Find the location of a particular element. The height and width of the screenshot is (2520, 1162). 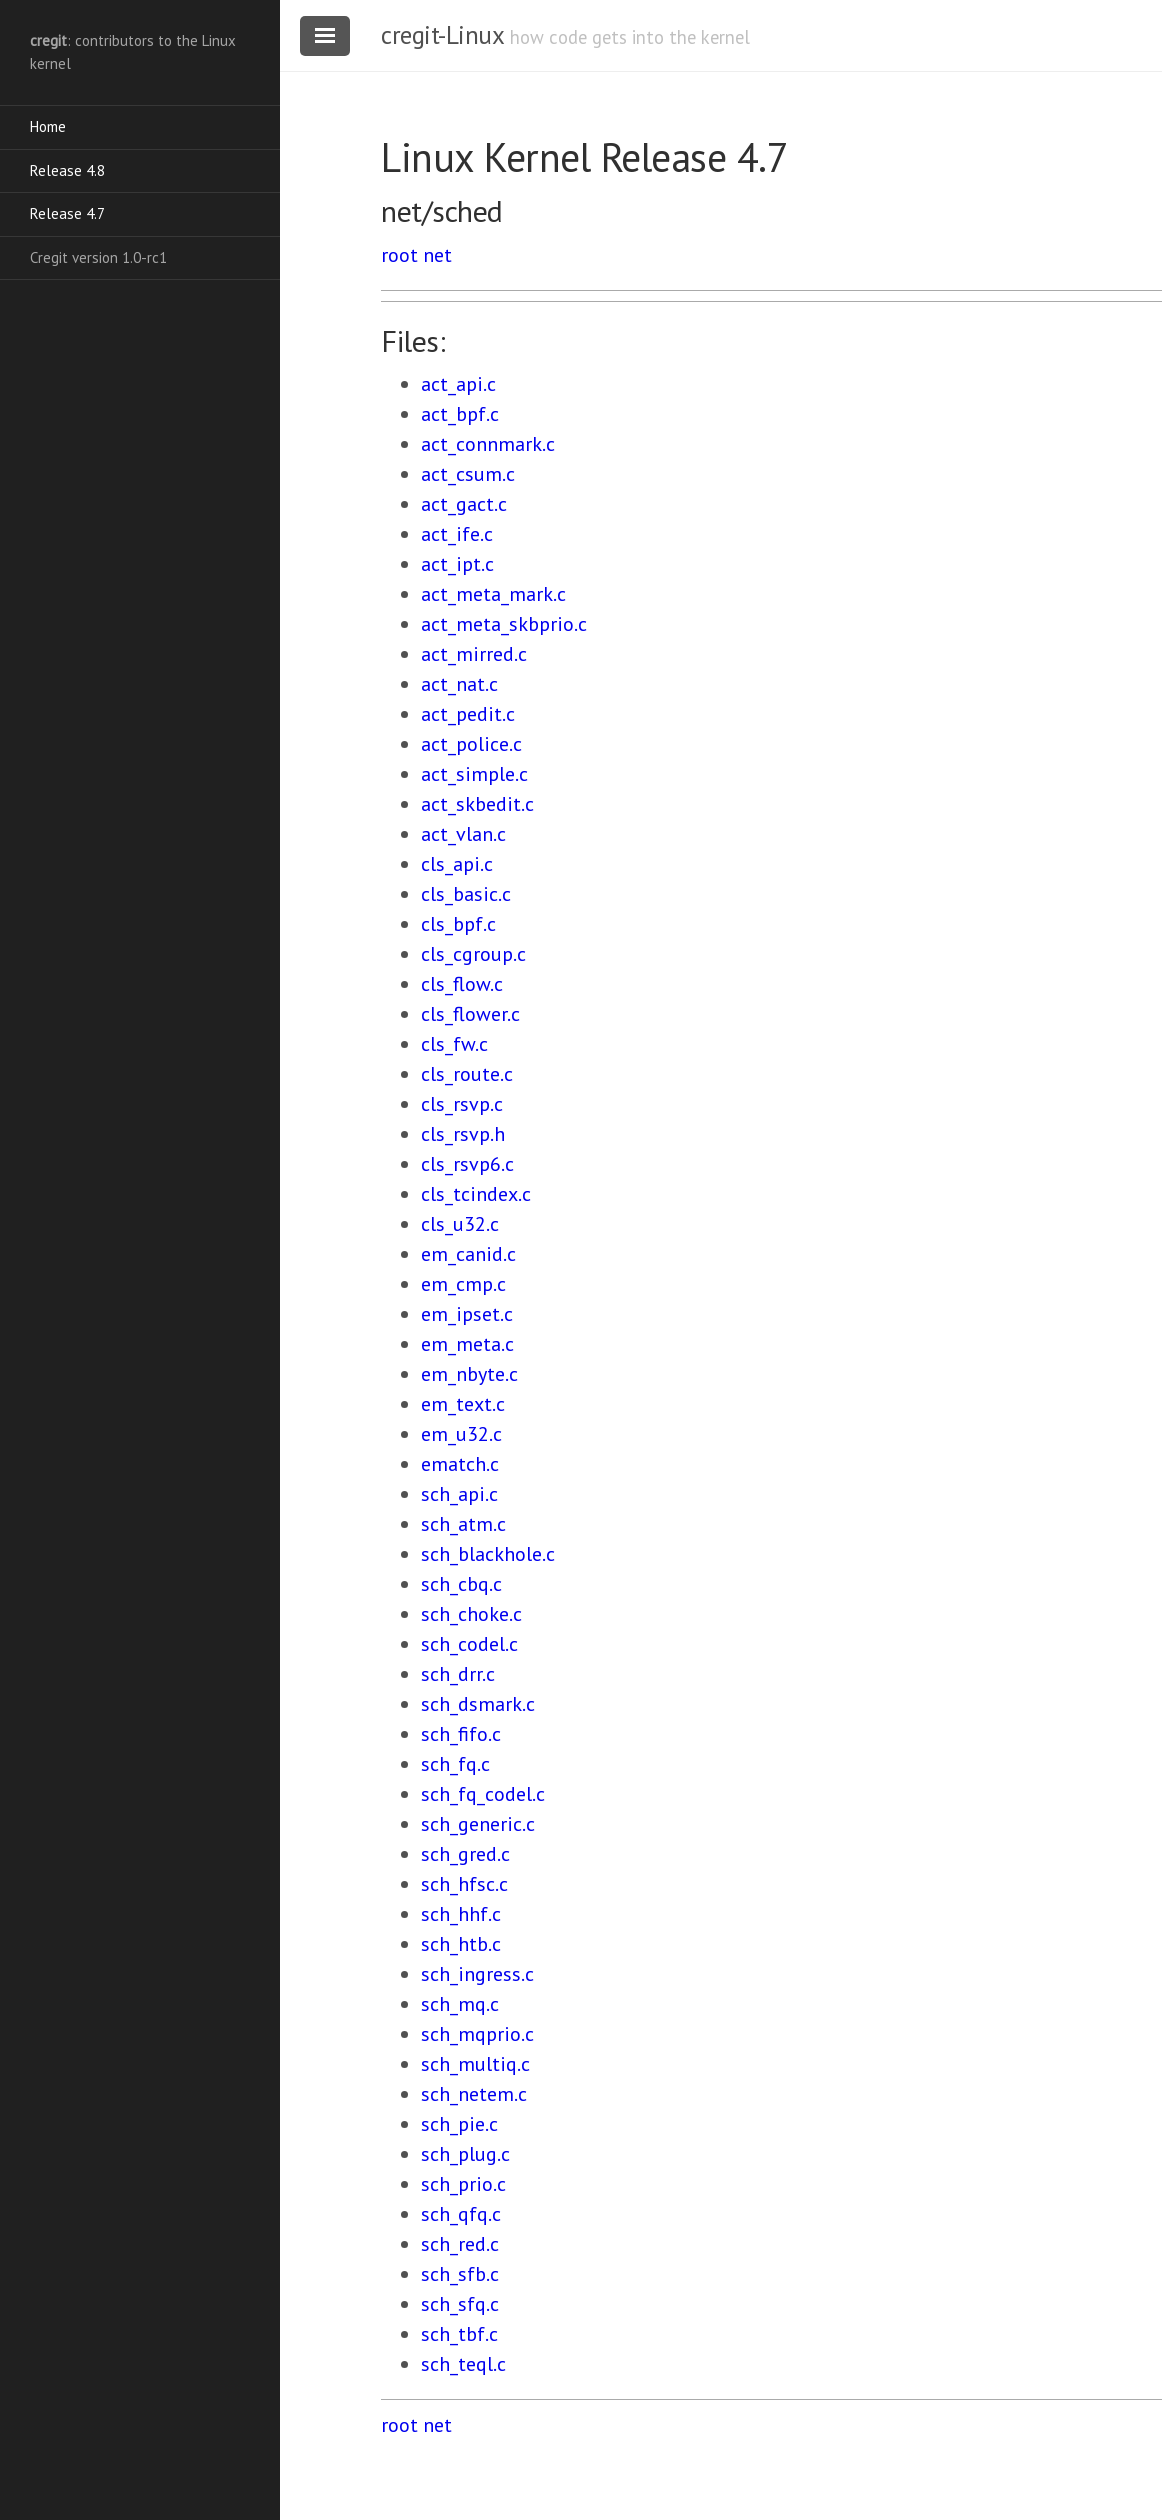

act_vlan.c is located at coordinates (463, 834).